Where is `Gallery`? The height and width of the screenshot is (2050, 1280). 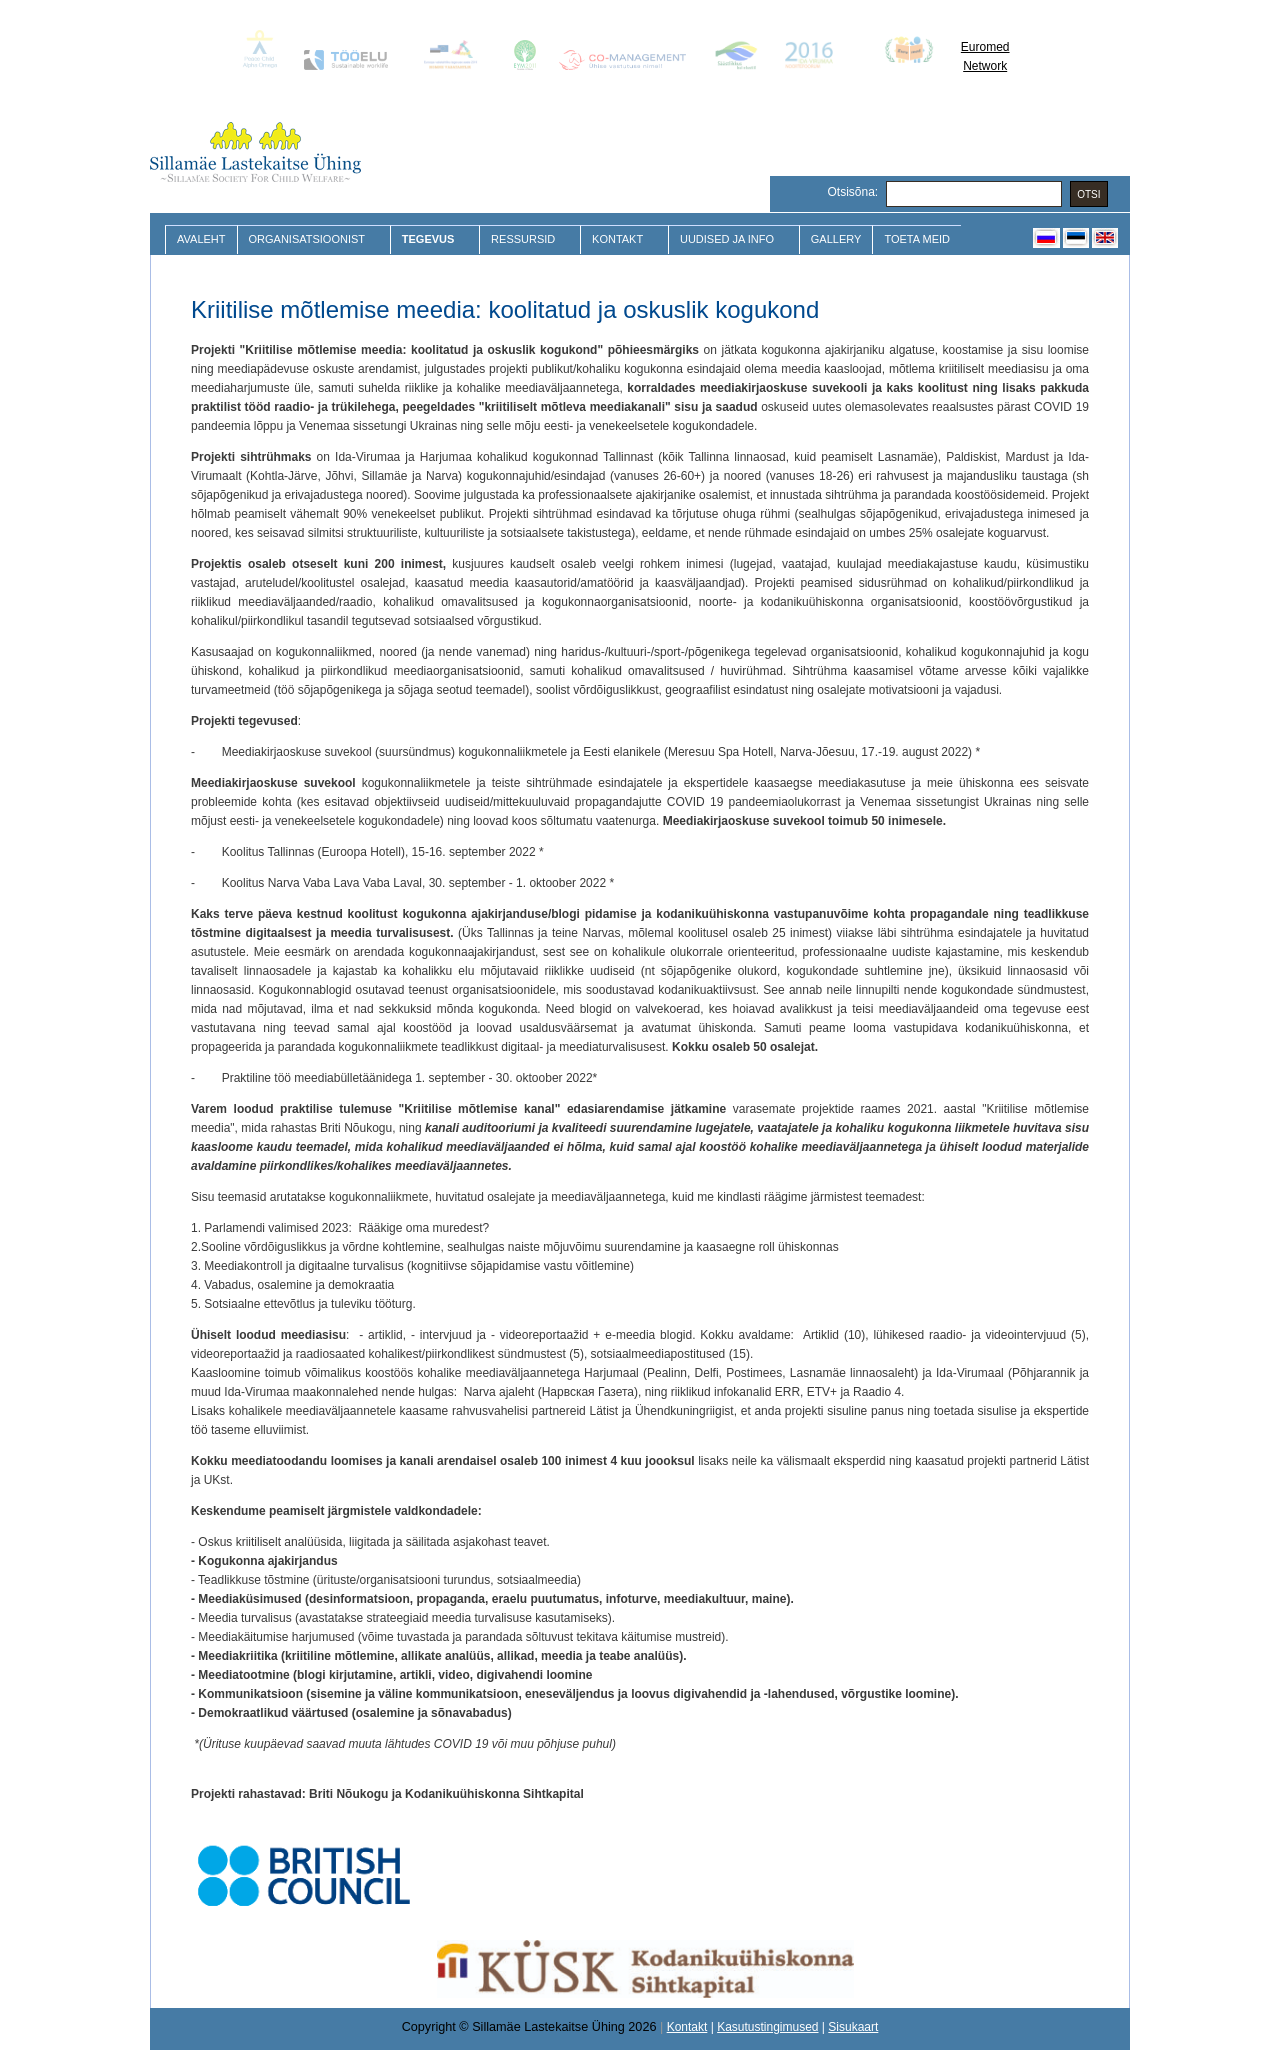 Gallery is located at coordinates (836, 239).